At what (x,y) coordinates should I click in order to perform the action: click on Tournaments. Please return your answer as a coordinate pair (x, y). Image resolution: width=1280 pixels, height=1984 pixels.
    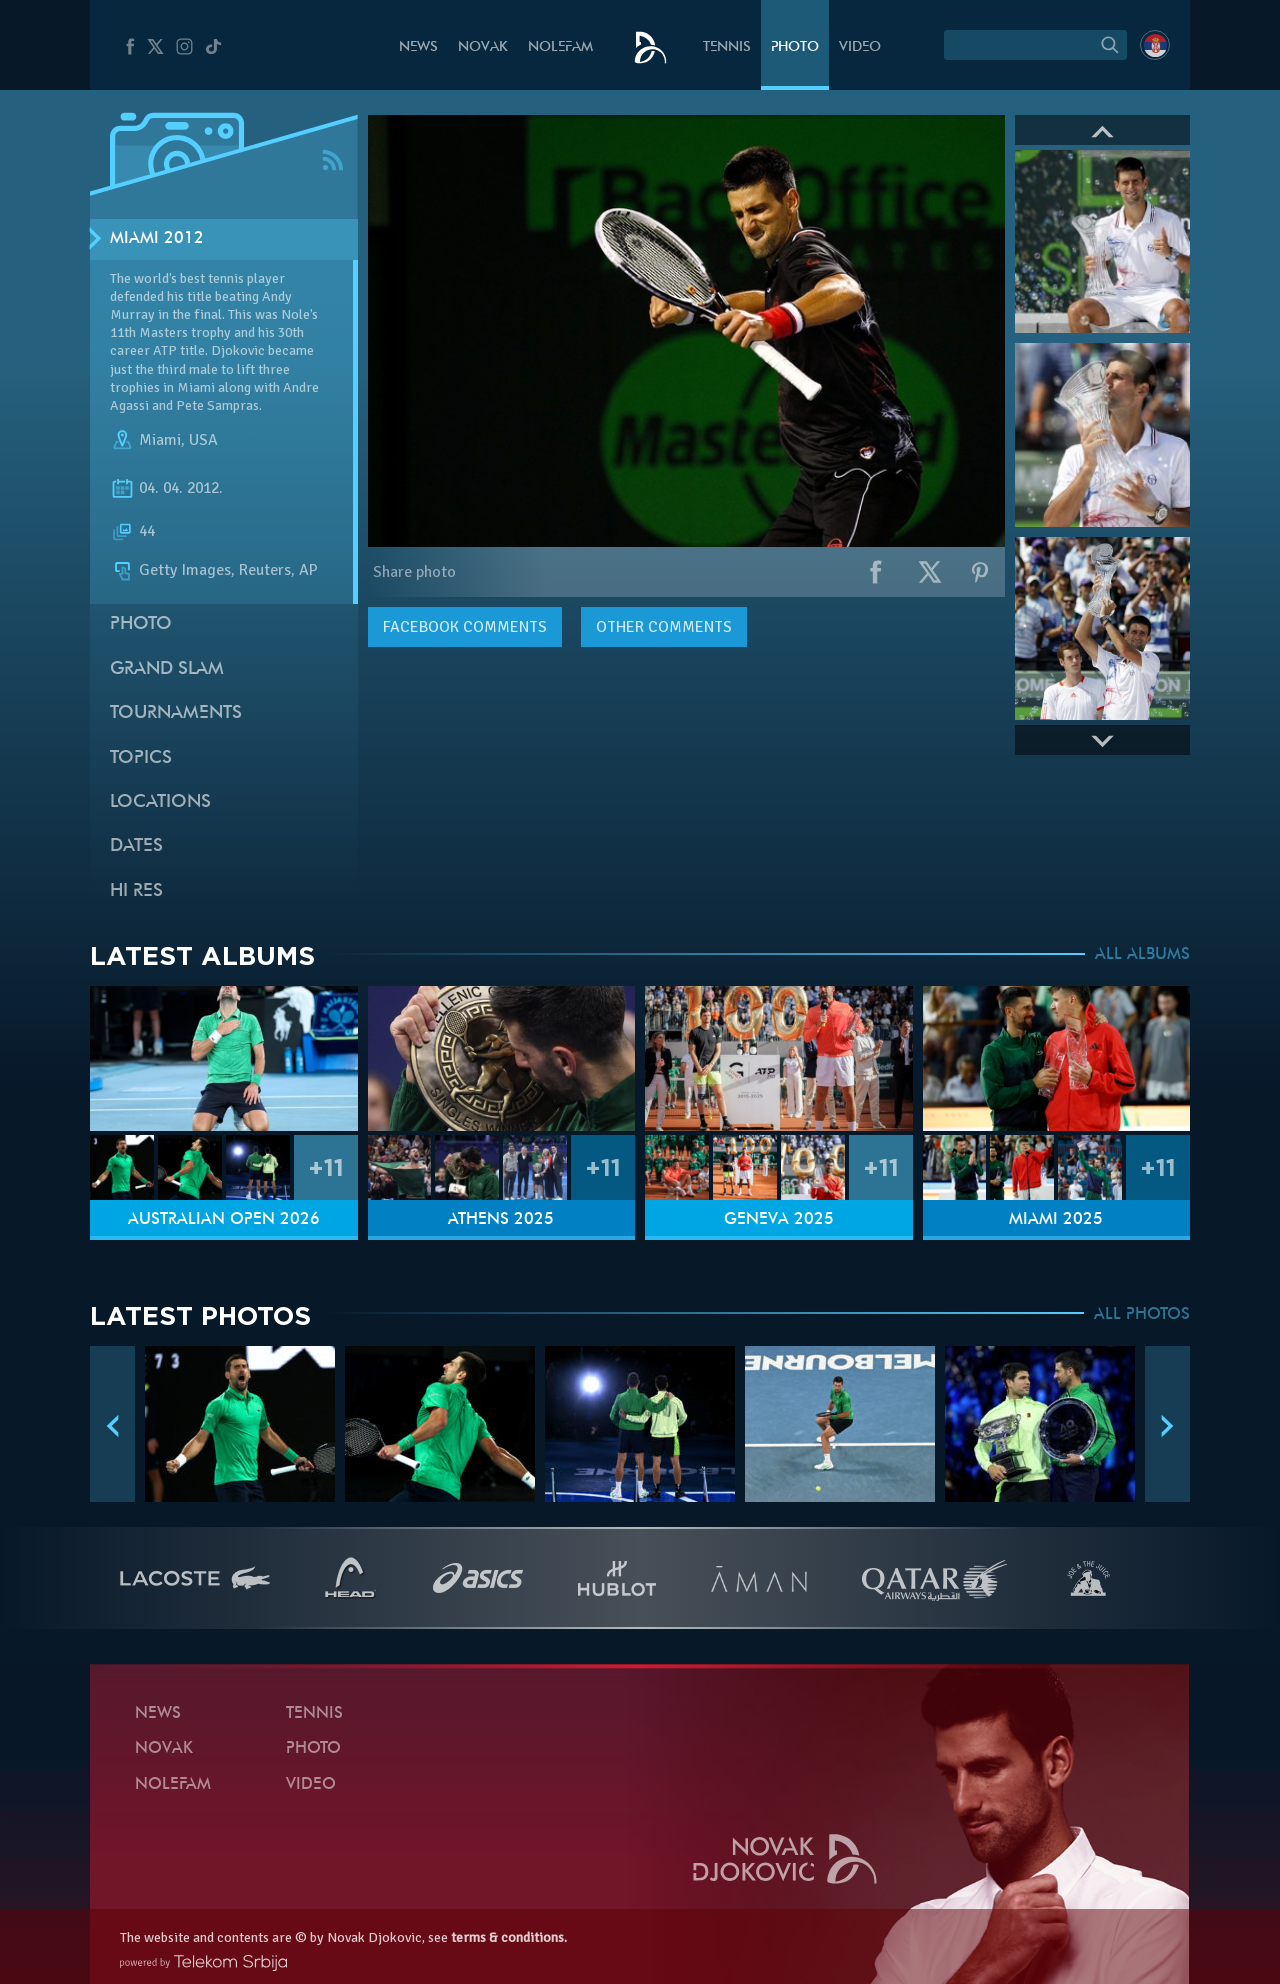
    Looking at the image, I should click on (176, 713).